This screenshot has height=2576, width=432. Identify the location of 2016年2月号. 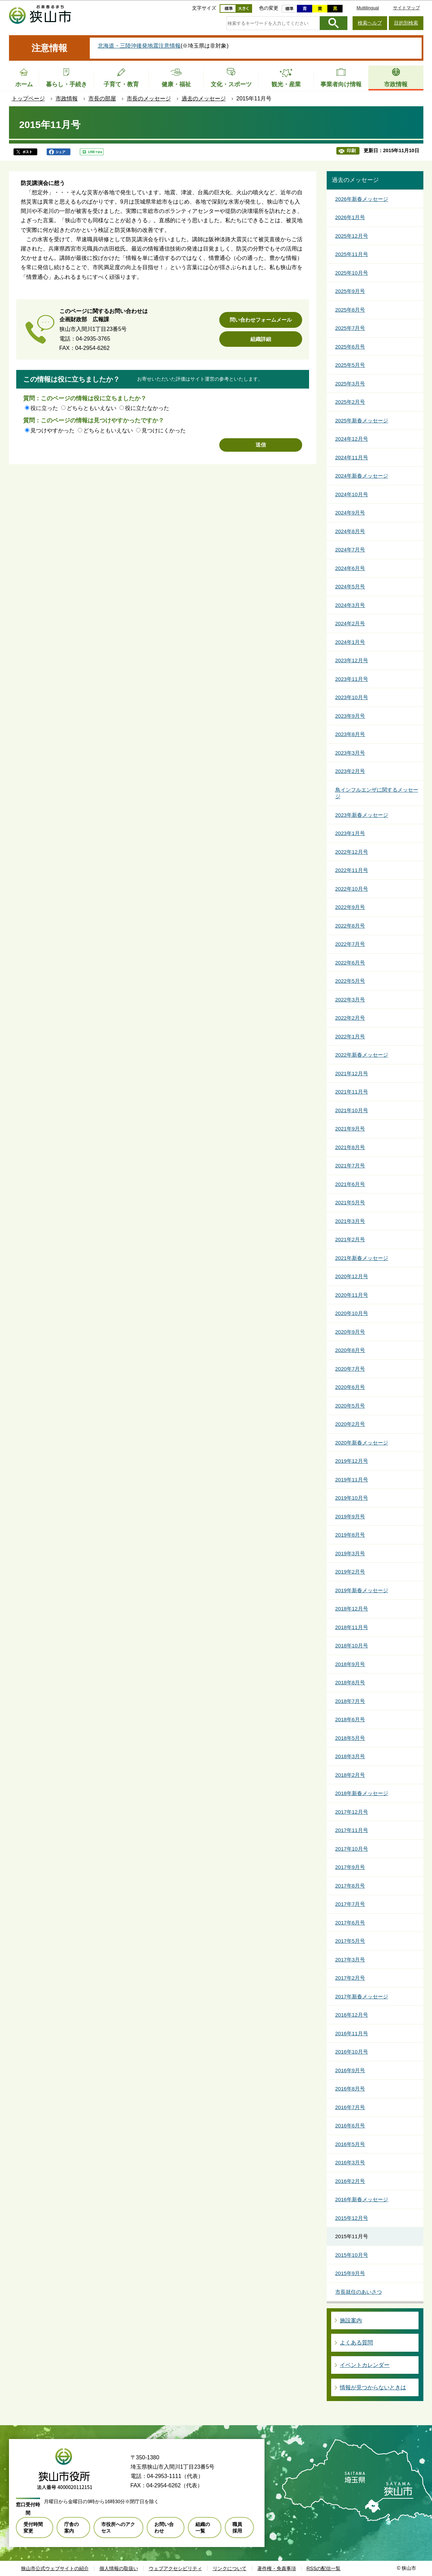
(350, 2181).